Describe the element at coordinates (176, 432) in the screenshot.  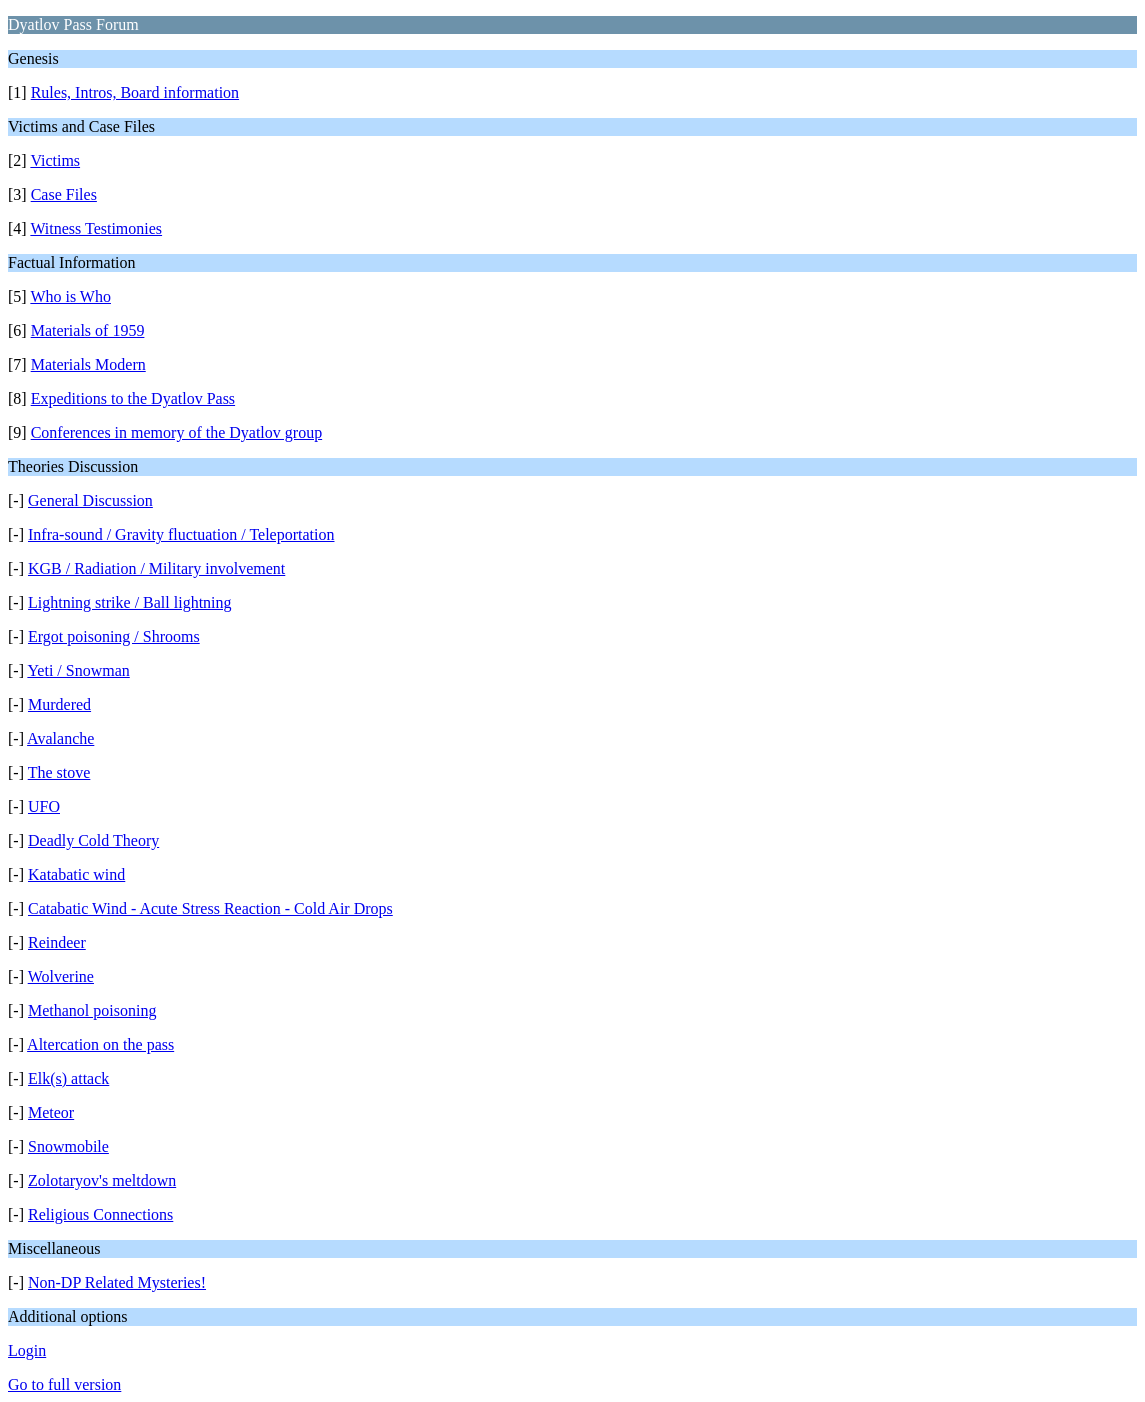
I see `Conferences in memory of the Dyatlov group` at that location.